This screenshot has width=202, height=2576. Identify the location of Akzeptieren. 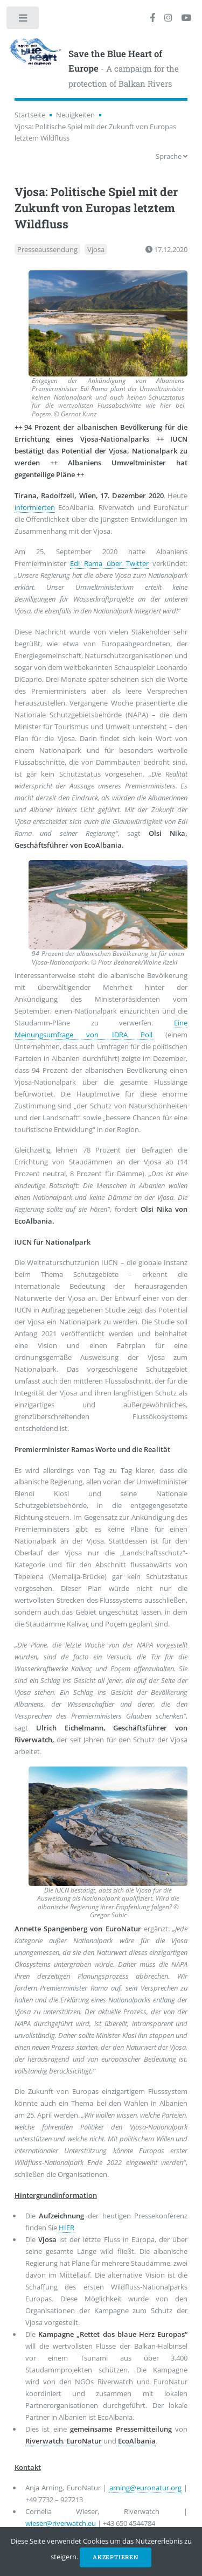
(115, 2557).